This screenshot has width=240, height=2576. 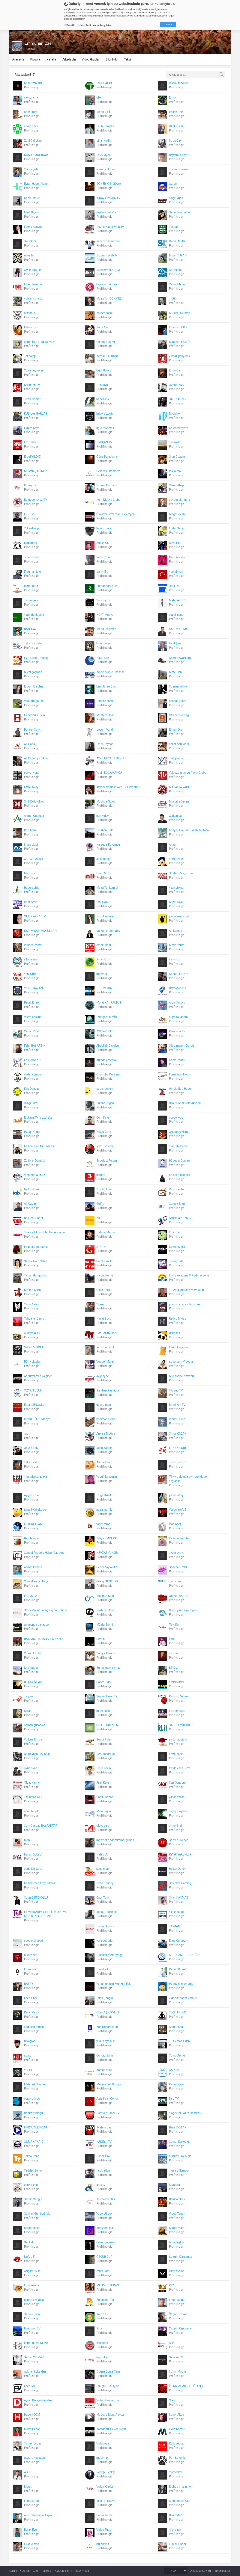 I want to click on Teksas, so click(x=173, y=227).